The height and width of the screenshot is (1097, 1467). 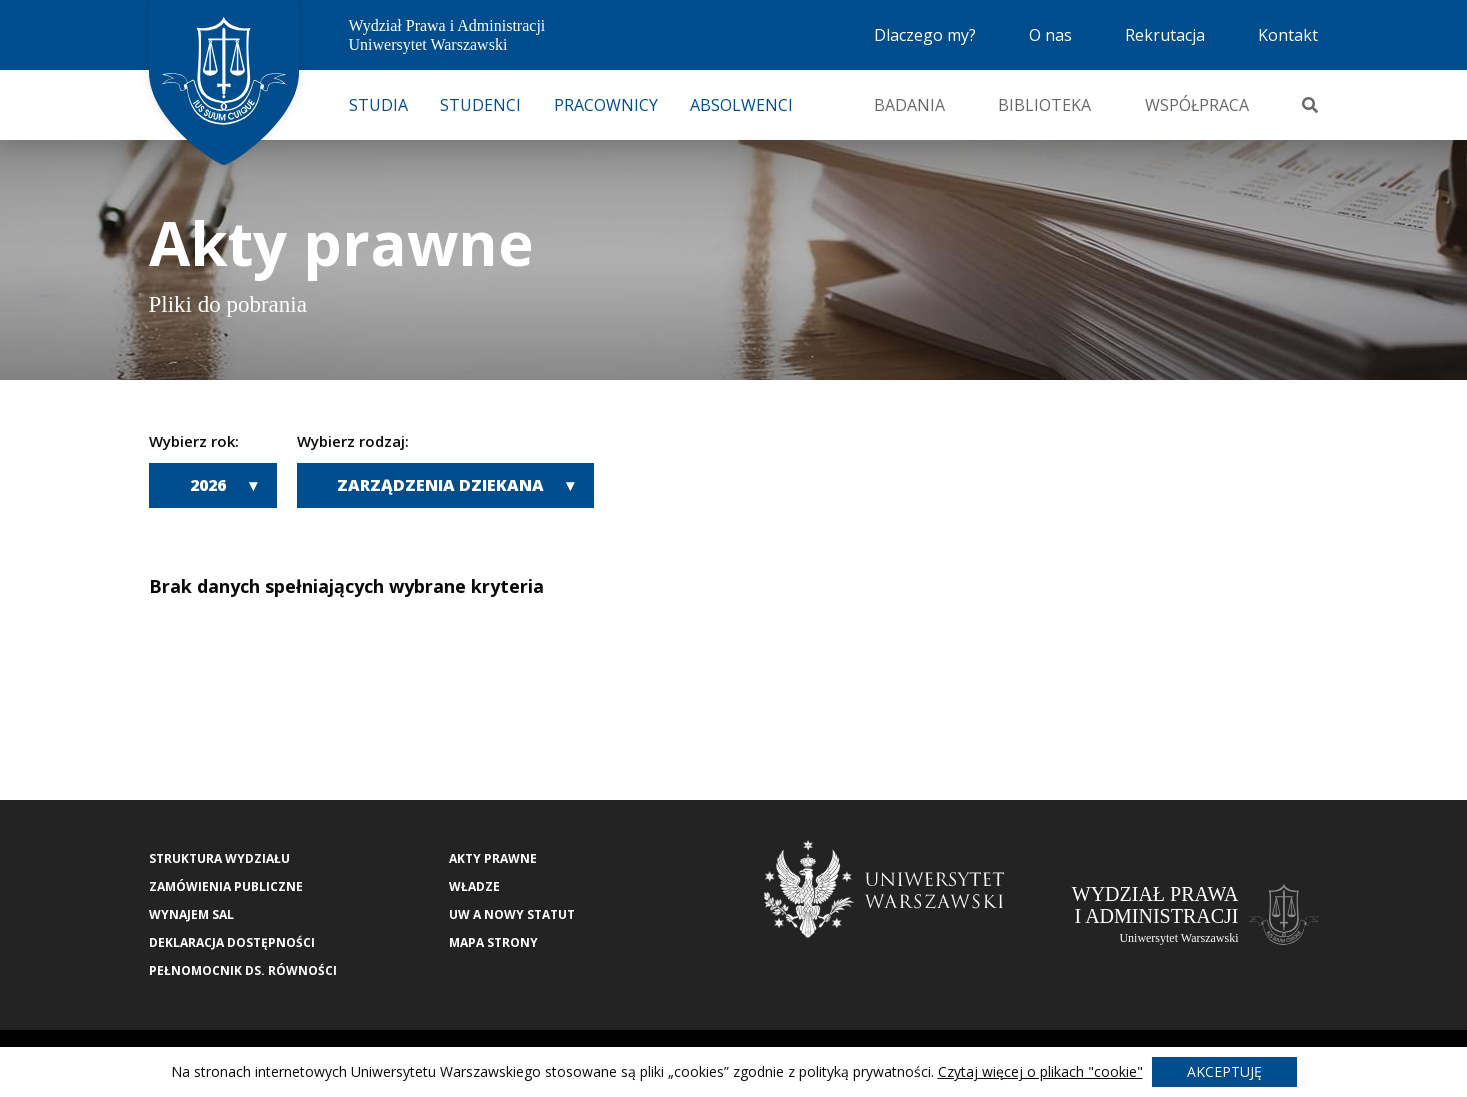 What do you see at coordinates (1197, 105) in the screenshot?
I see `Współpraca` at bounding box center [1197, 105].